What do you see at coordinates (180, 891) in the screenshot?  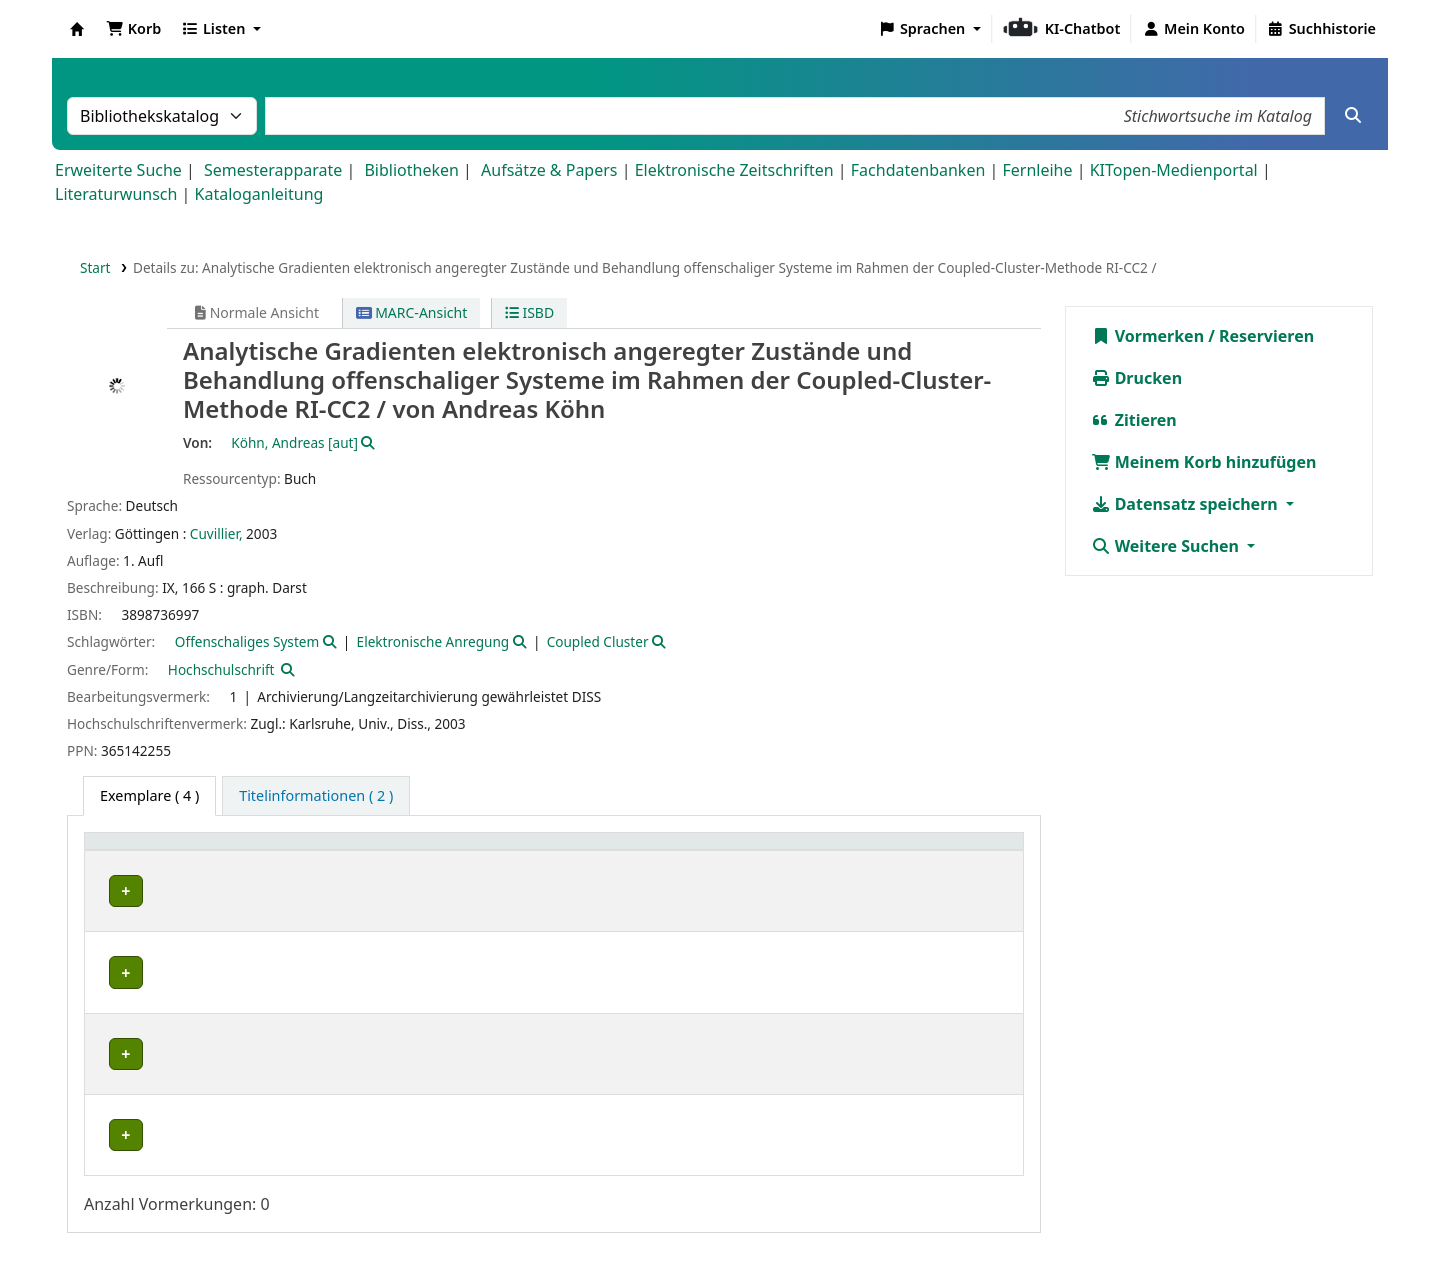 I see `Bibliothek Campus Süd` at bounding box center [180, 891].